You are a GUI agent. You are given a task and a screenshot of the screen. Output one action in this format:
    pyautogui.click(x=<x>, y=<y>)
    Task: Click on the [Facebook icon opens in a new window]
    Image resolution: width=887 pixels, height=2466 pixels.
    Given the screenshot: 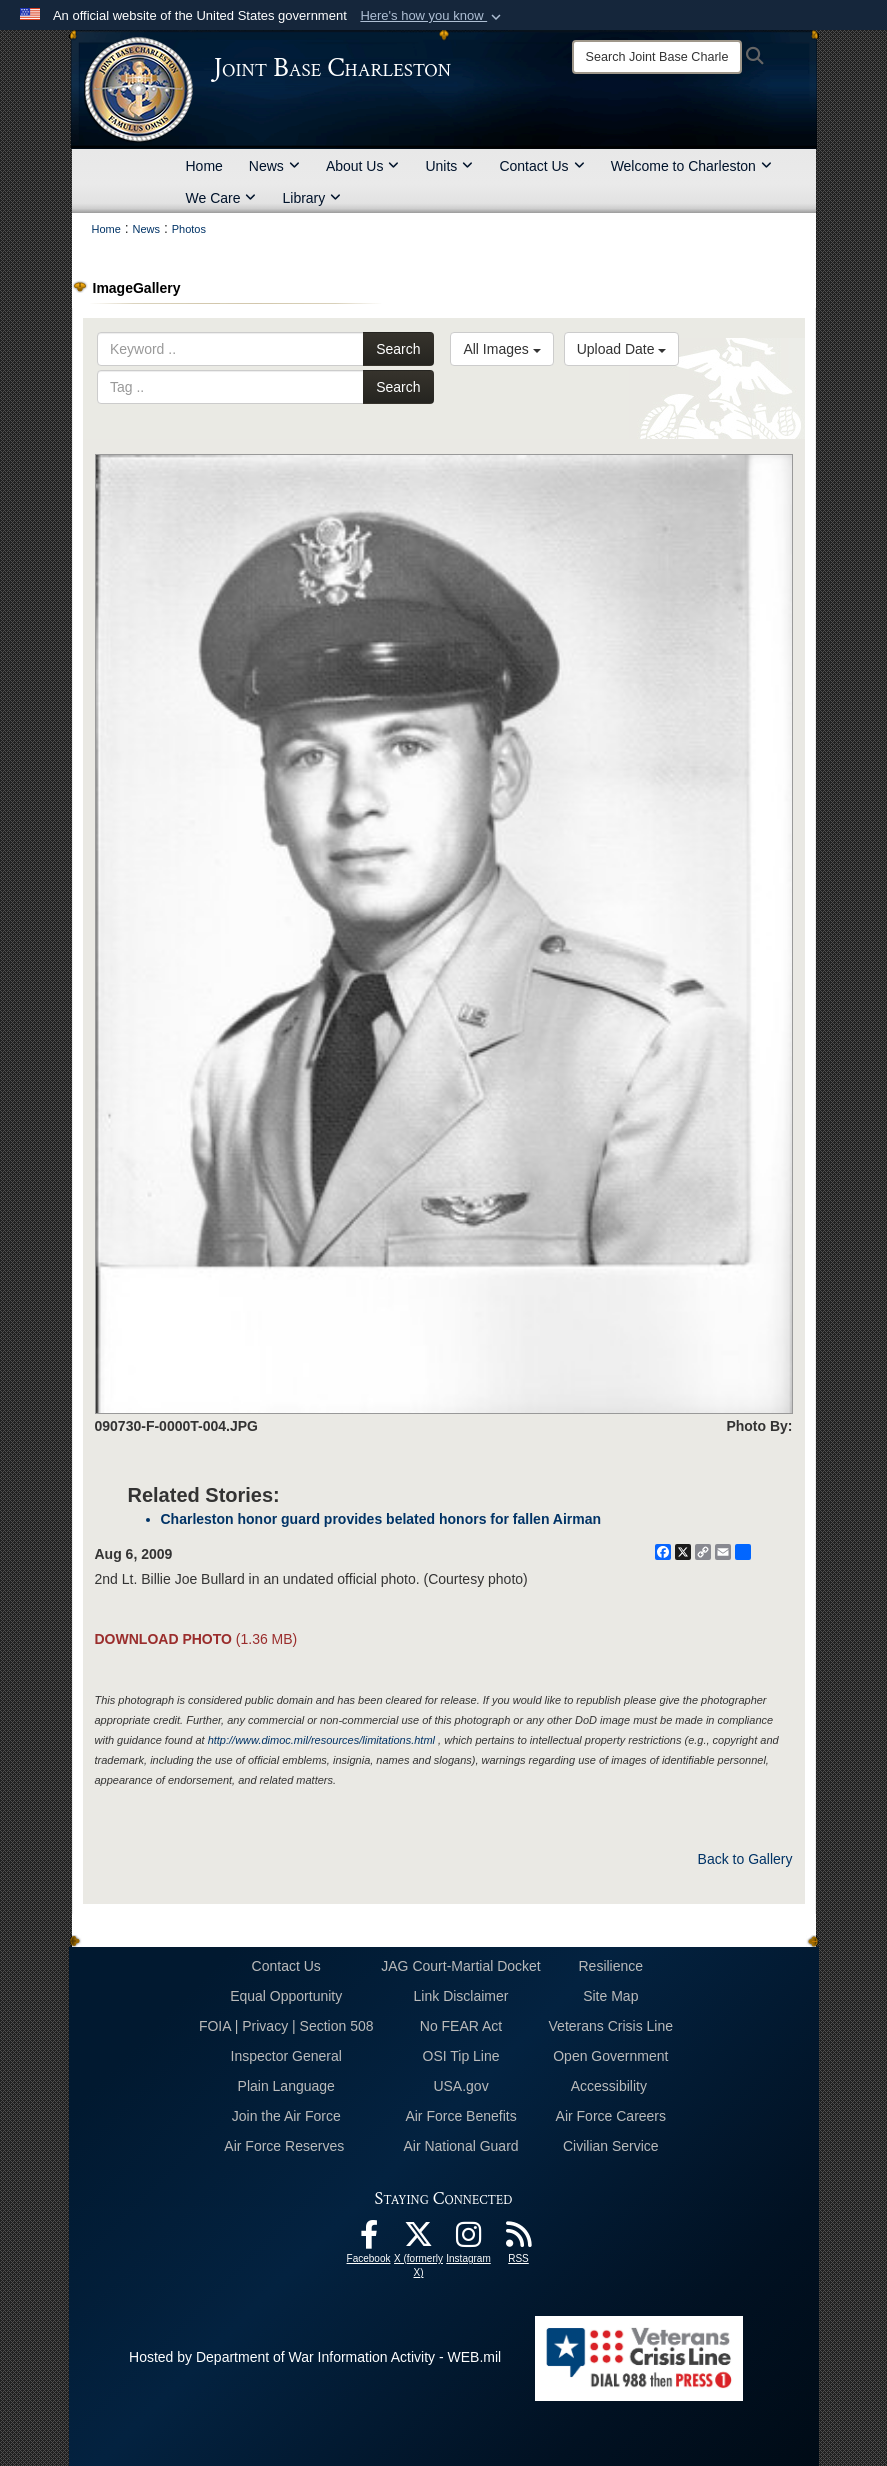 What is the action you would take?
    pyautogui.click(x=369, y=2240)
    